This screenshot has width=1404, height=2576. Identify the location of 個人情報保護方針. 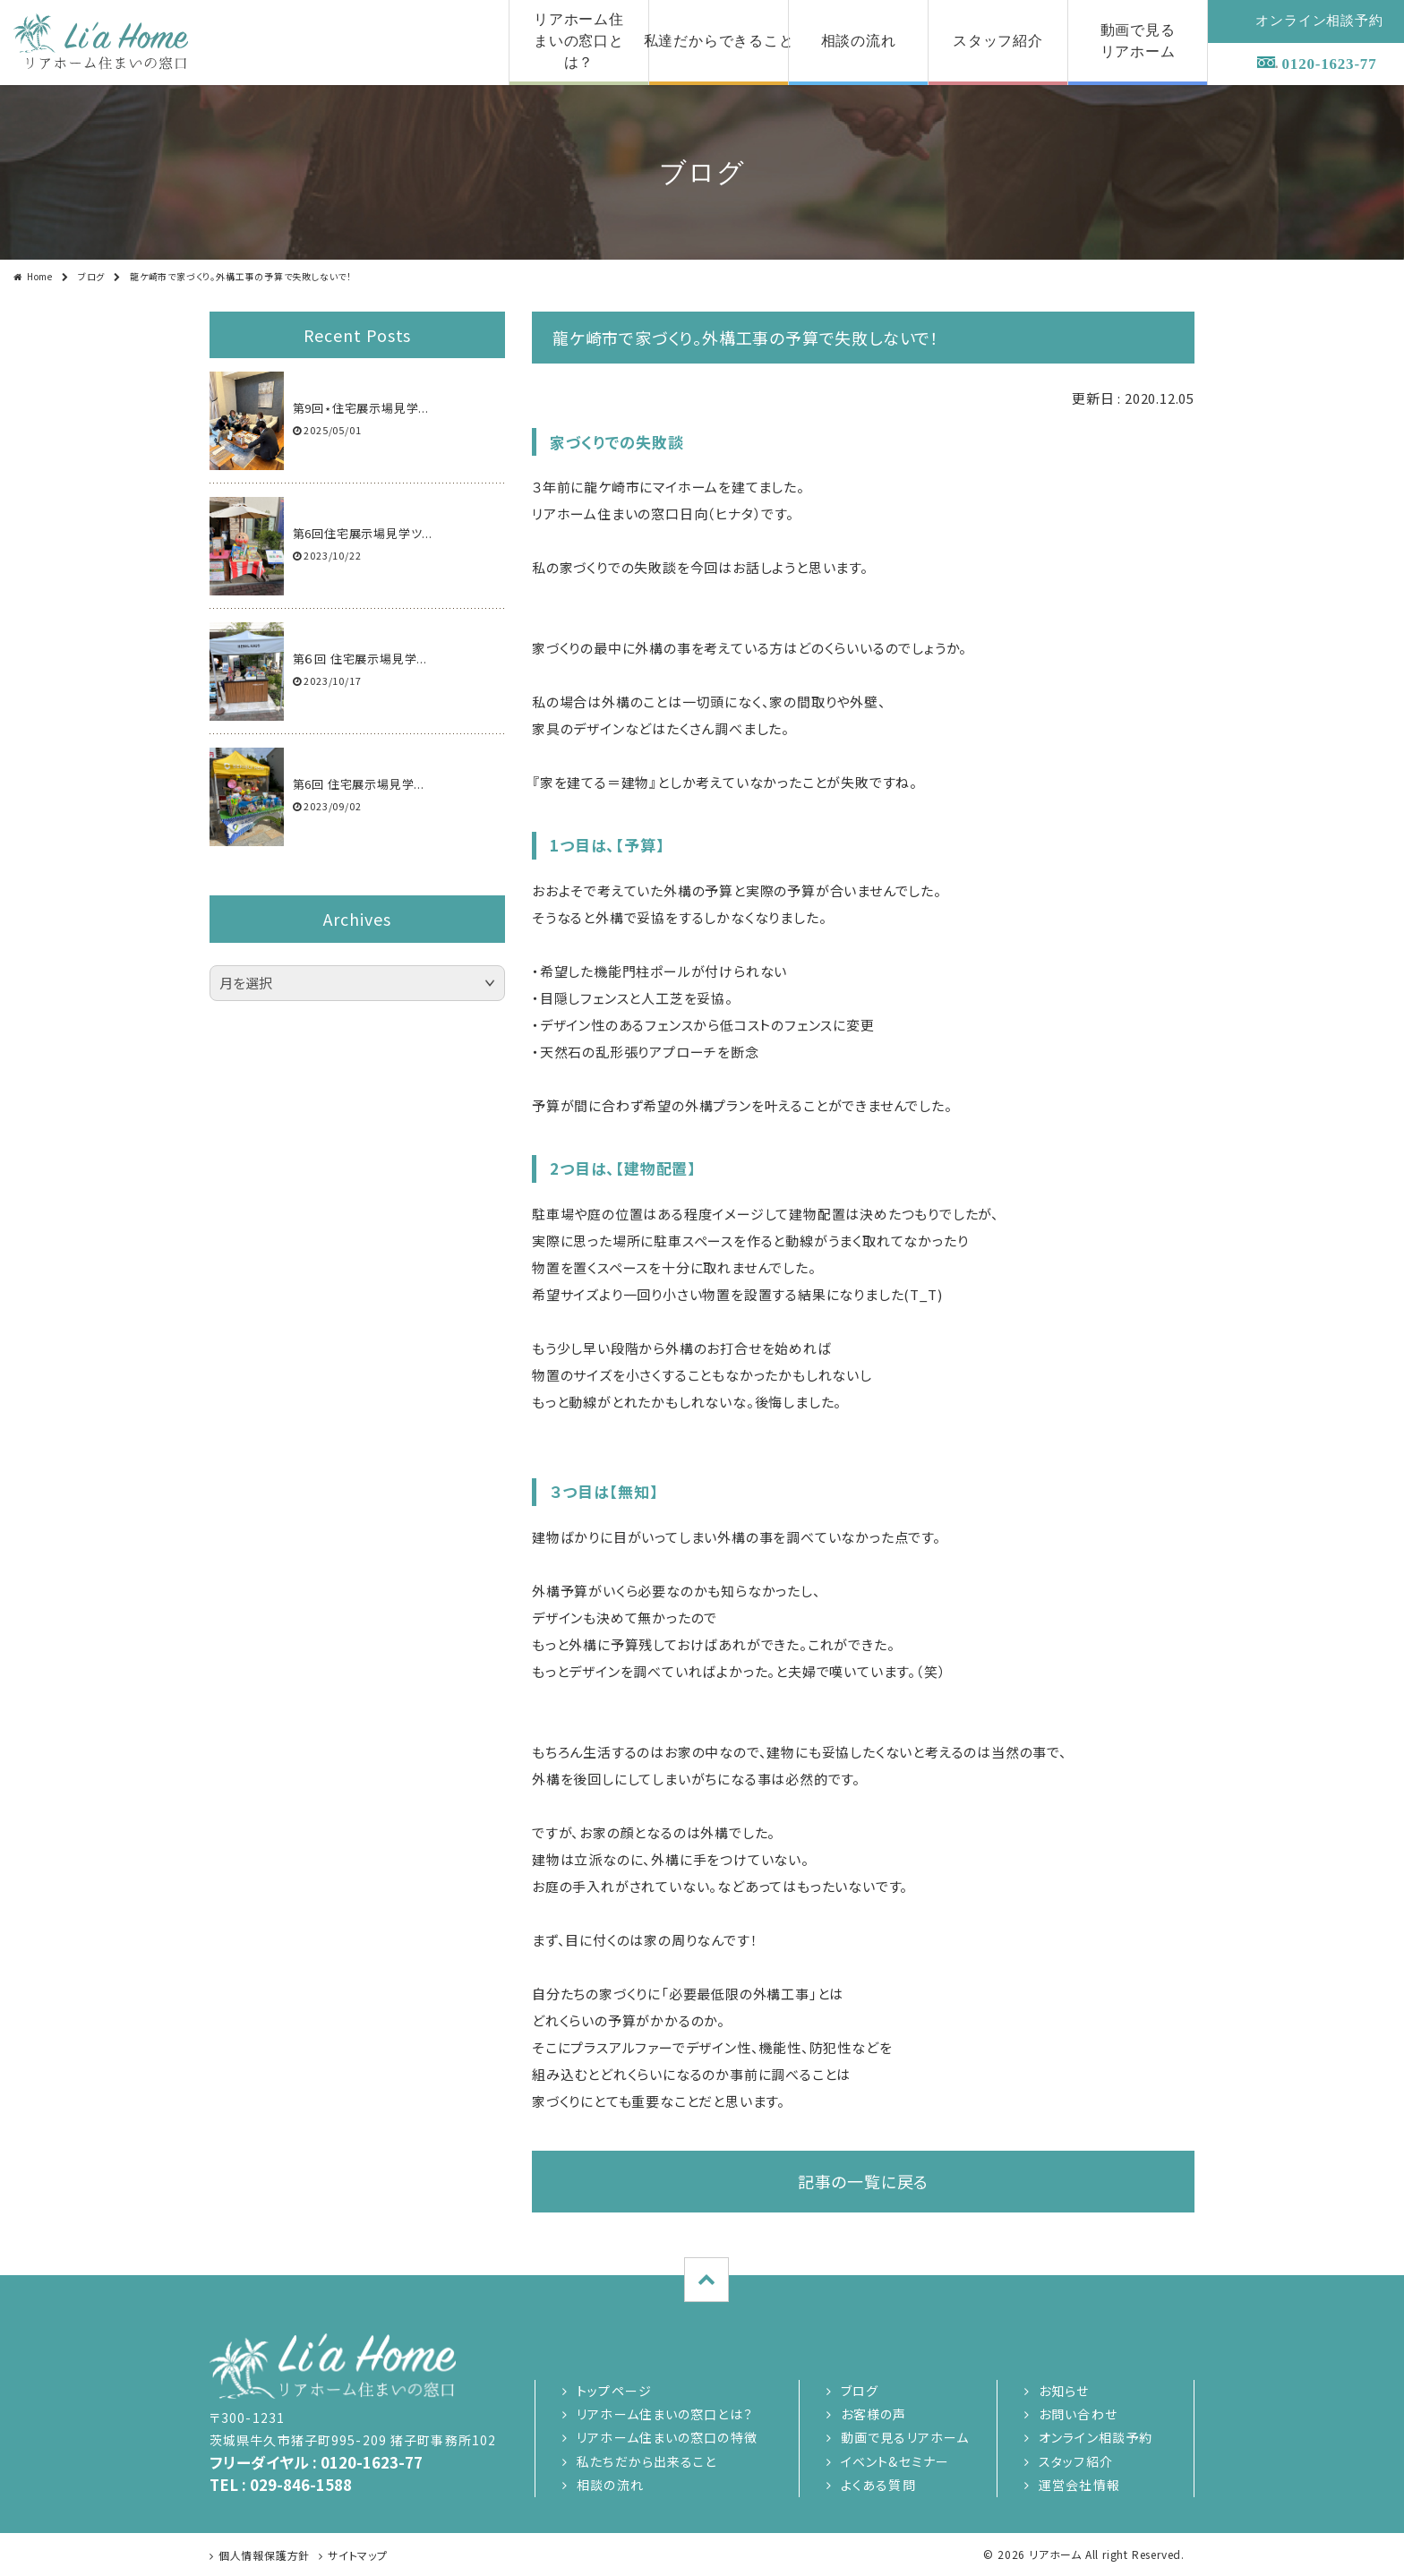
(264, 2555).